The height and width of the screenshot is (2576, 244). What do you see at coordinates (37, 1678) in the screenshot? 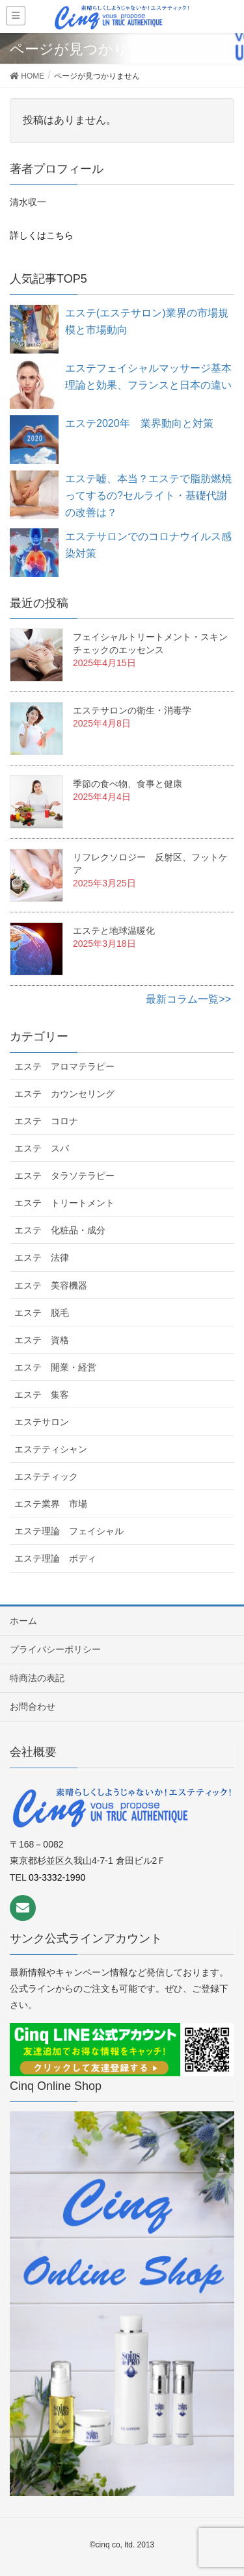
I see `特商法の表記` at bounding box center [37, 1678].